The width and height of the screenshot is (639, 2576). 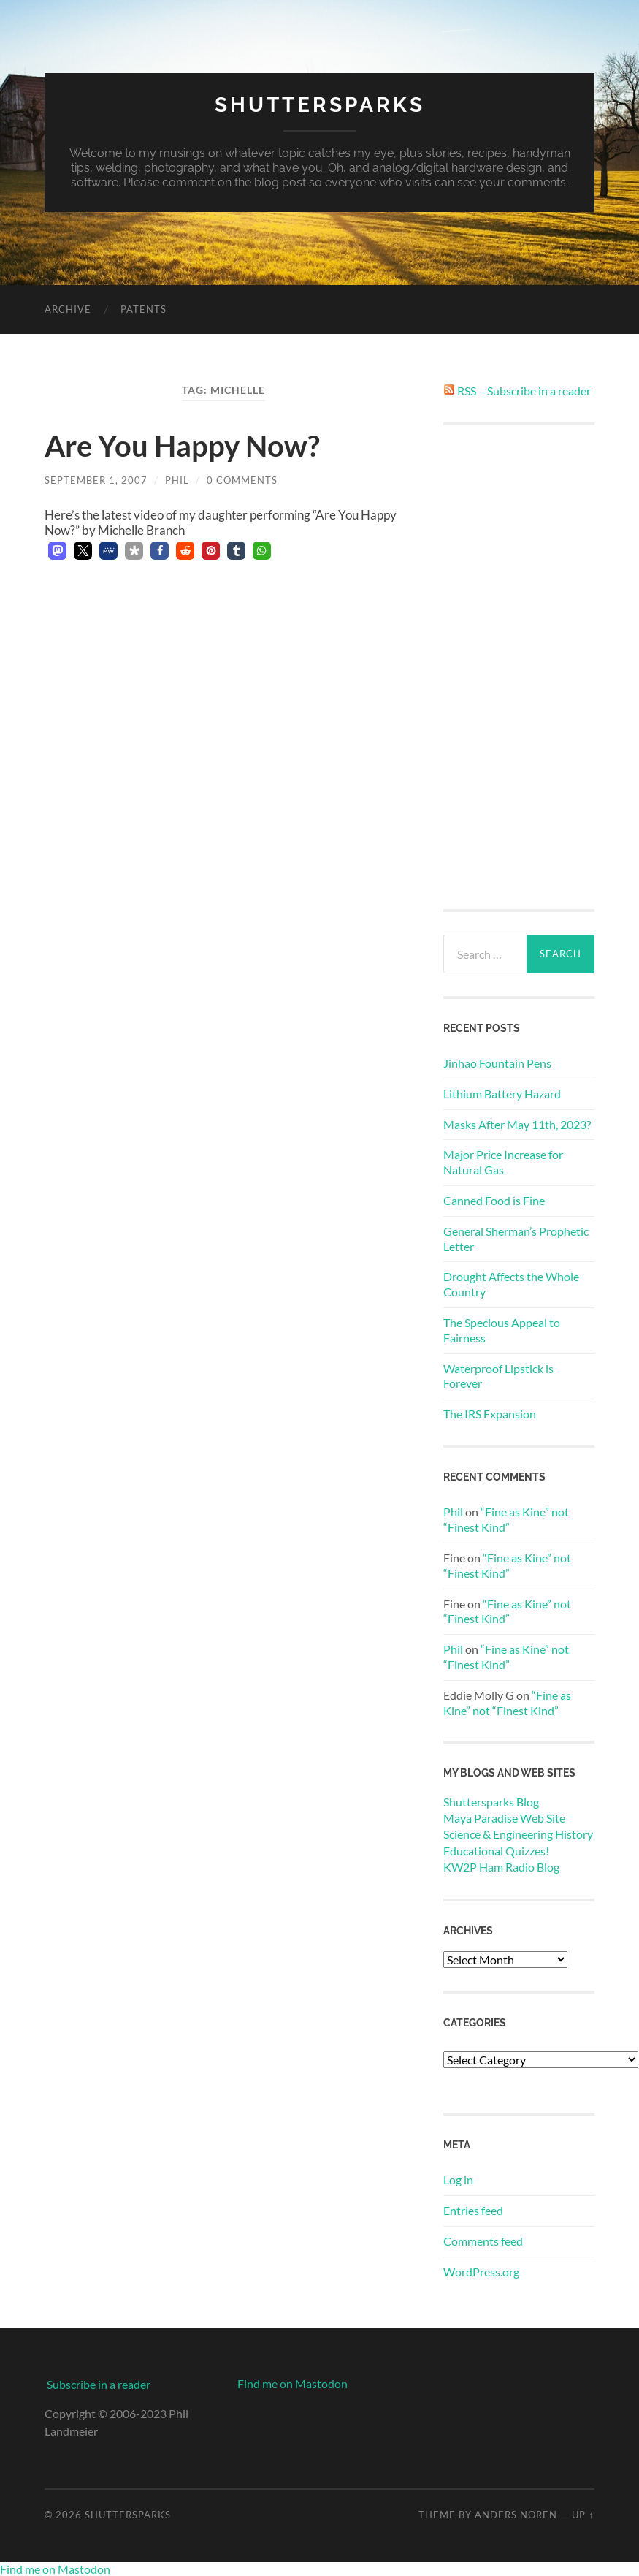 I want to click on [button], so click(x=57, y=551).